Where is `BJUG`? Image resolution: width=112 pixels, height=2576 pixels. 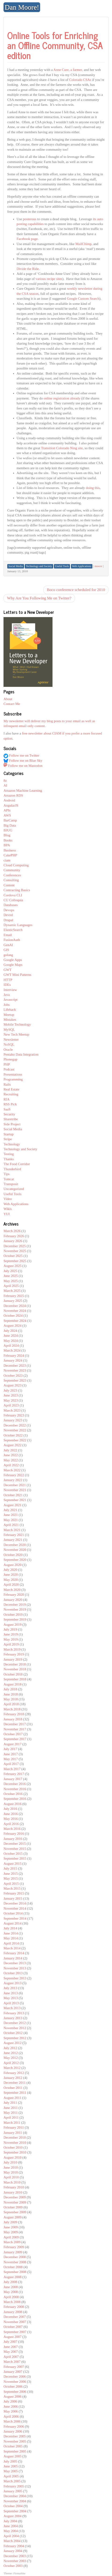 BJUG is located at coordinates (8, 830).